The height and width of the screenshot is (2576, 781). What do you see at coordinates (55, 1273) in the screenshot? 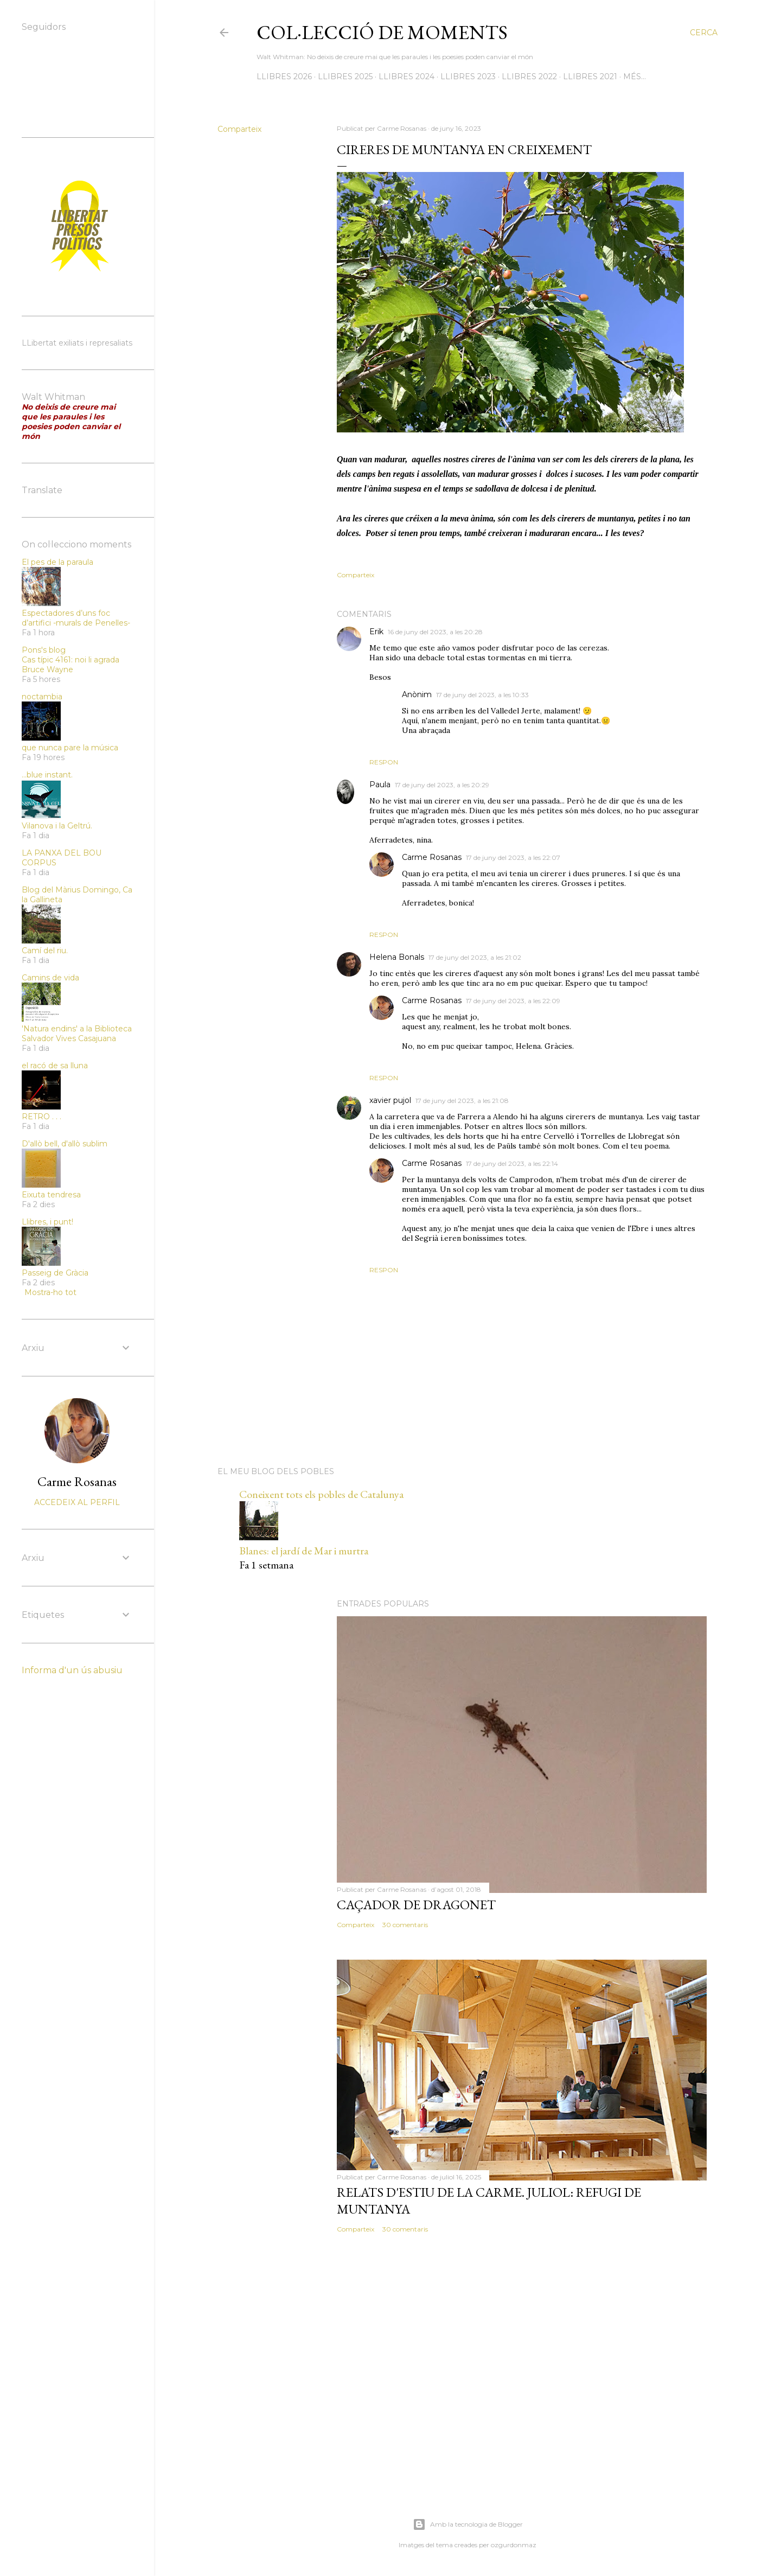
I see `Passeig de Gràcia` at bounding box center [55, 1273].